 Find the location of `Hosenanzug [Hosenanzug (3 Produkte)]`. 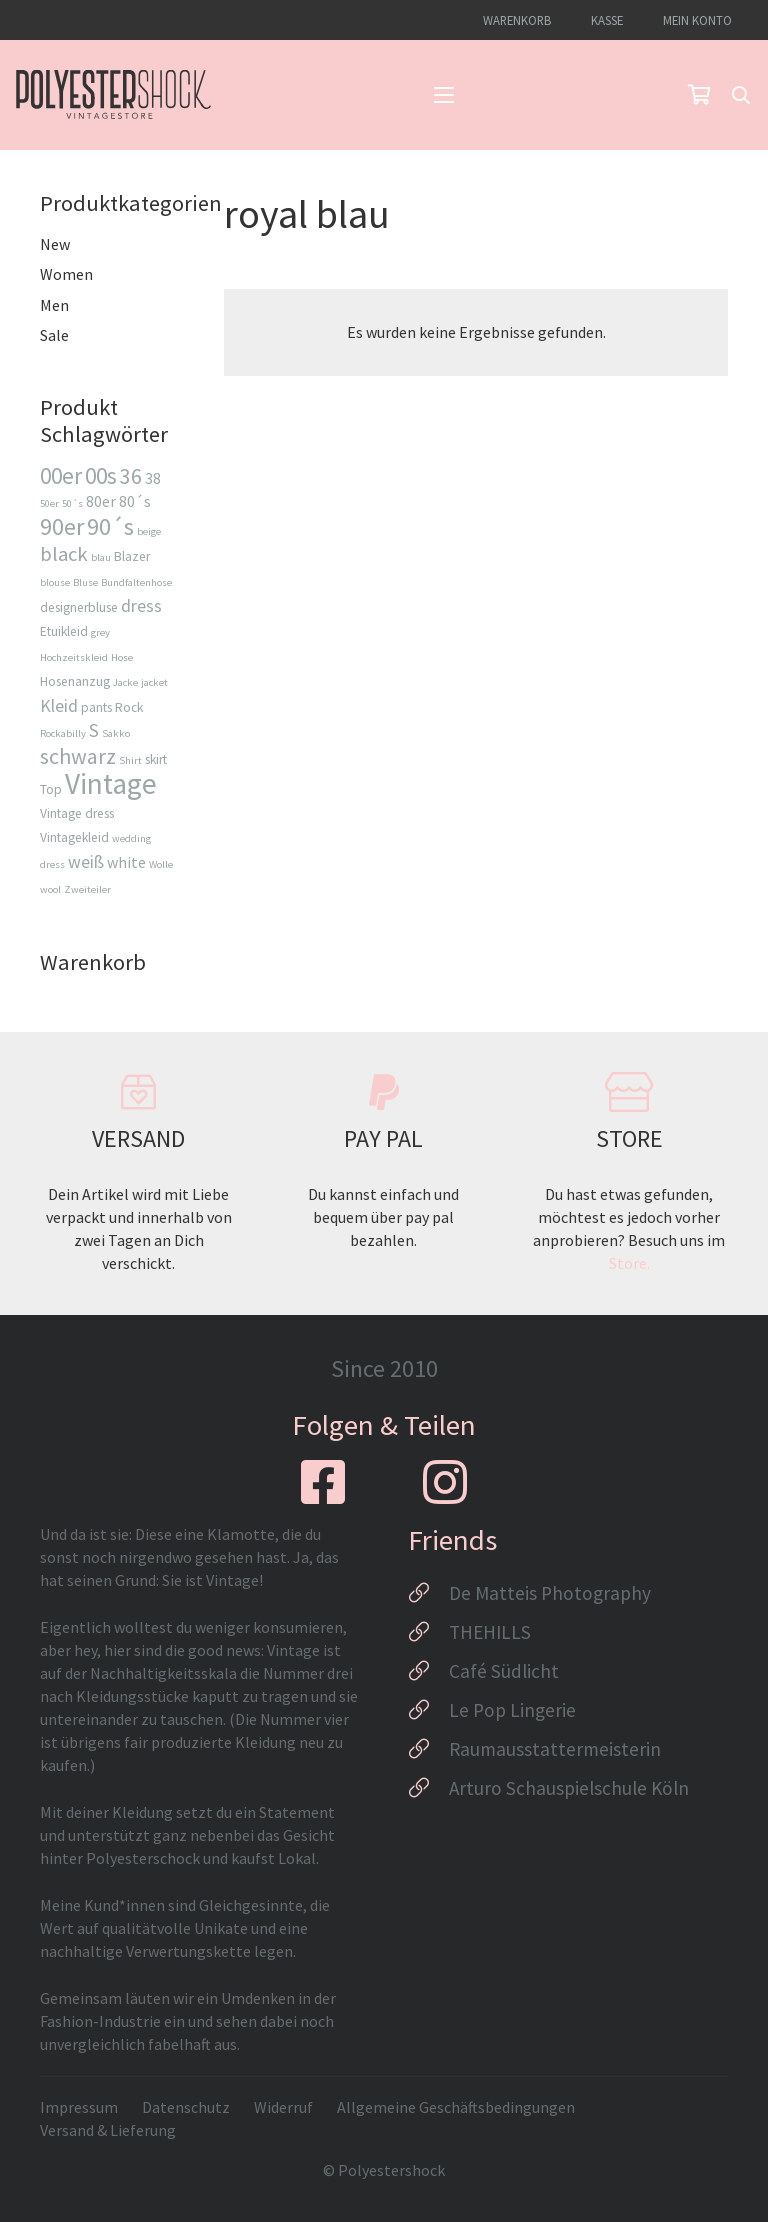

Hosenanzug [Hosenanzug (3 Produkte)] is located at coordinates (75, 681).